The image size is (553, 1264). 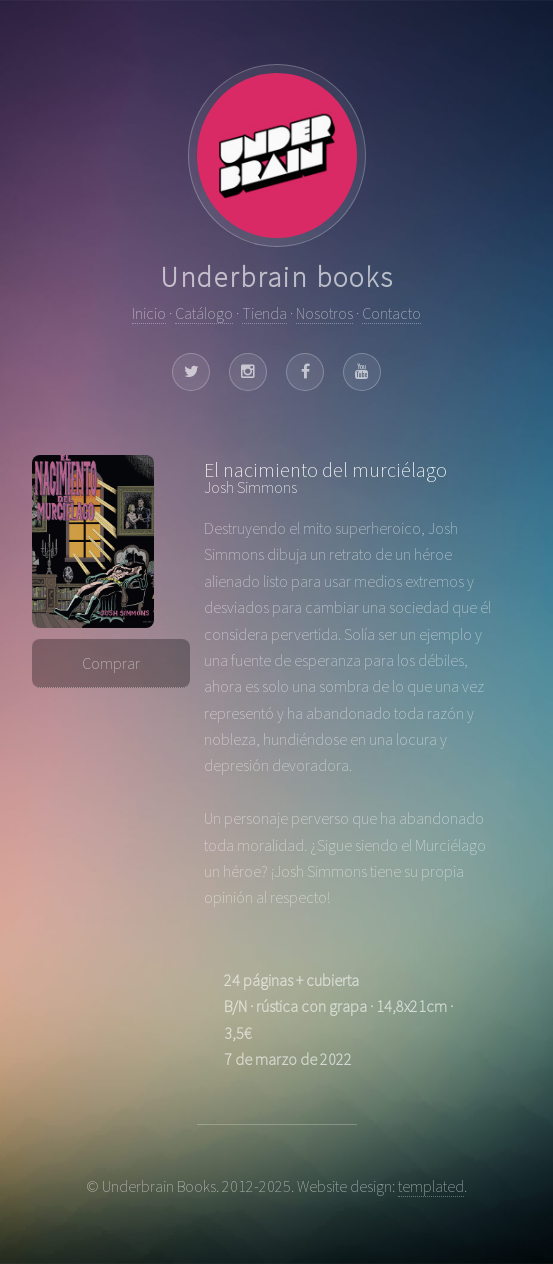 I want to click on Catálogo, so click(x=204, y=313).